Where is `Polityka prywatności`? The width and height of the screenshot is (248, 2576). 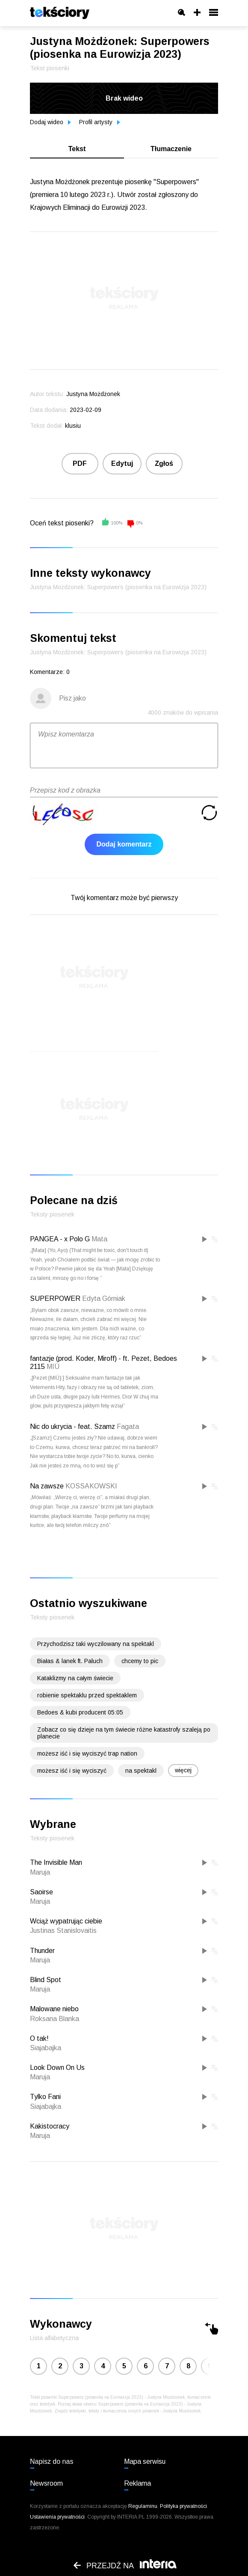
Polityka prywatności is located at coordinates (183, 2506).